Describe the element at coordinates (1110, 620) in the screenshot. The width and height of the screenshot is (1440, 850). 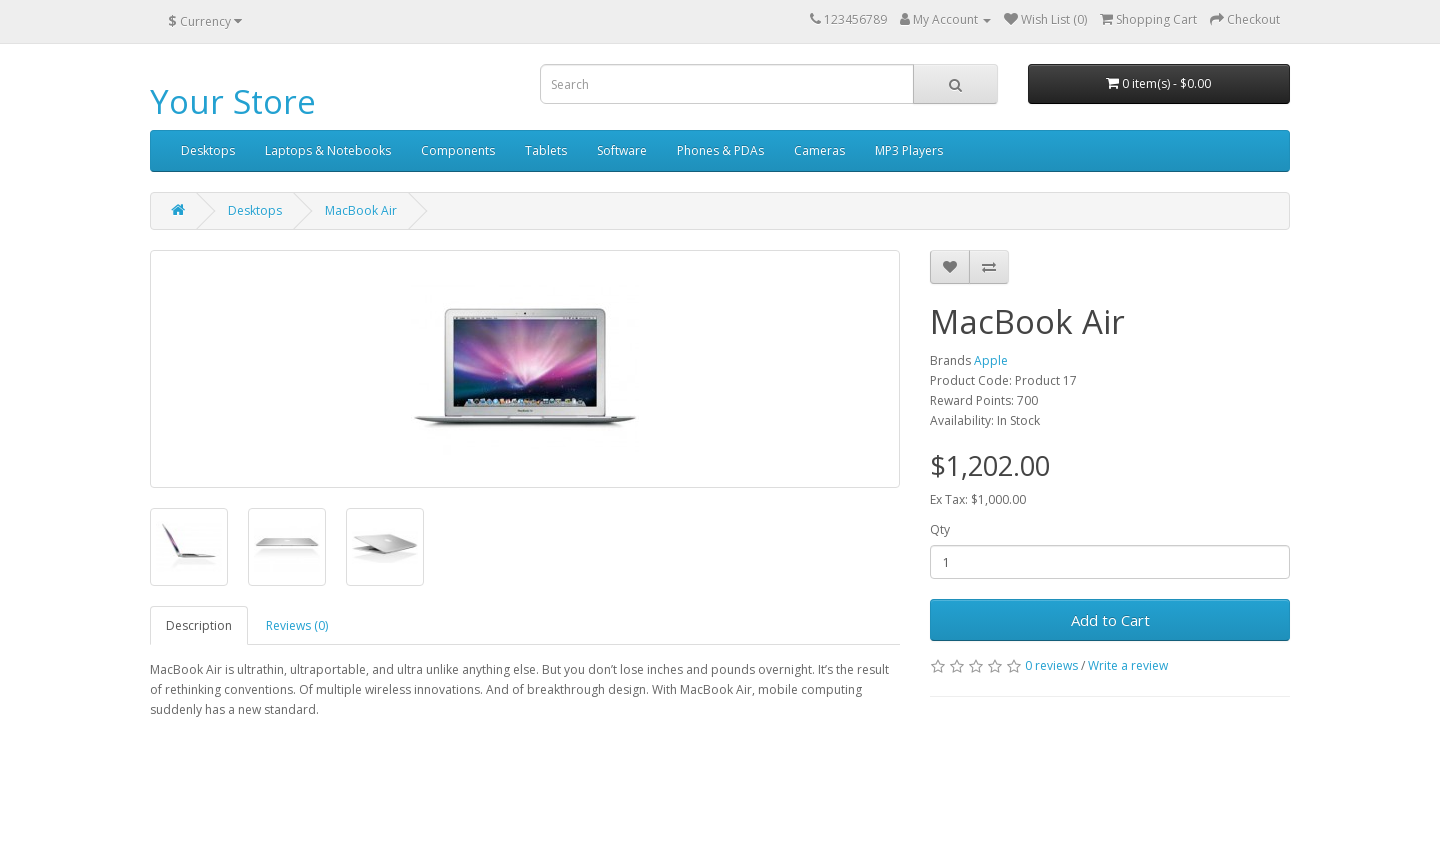
I see `Add to Cart` at that location.